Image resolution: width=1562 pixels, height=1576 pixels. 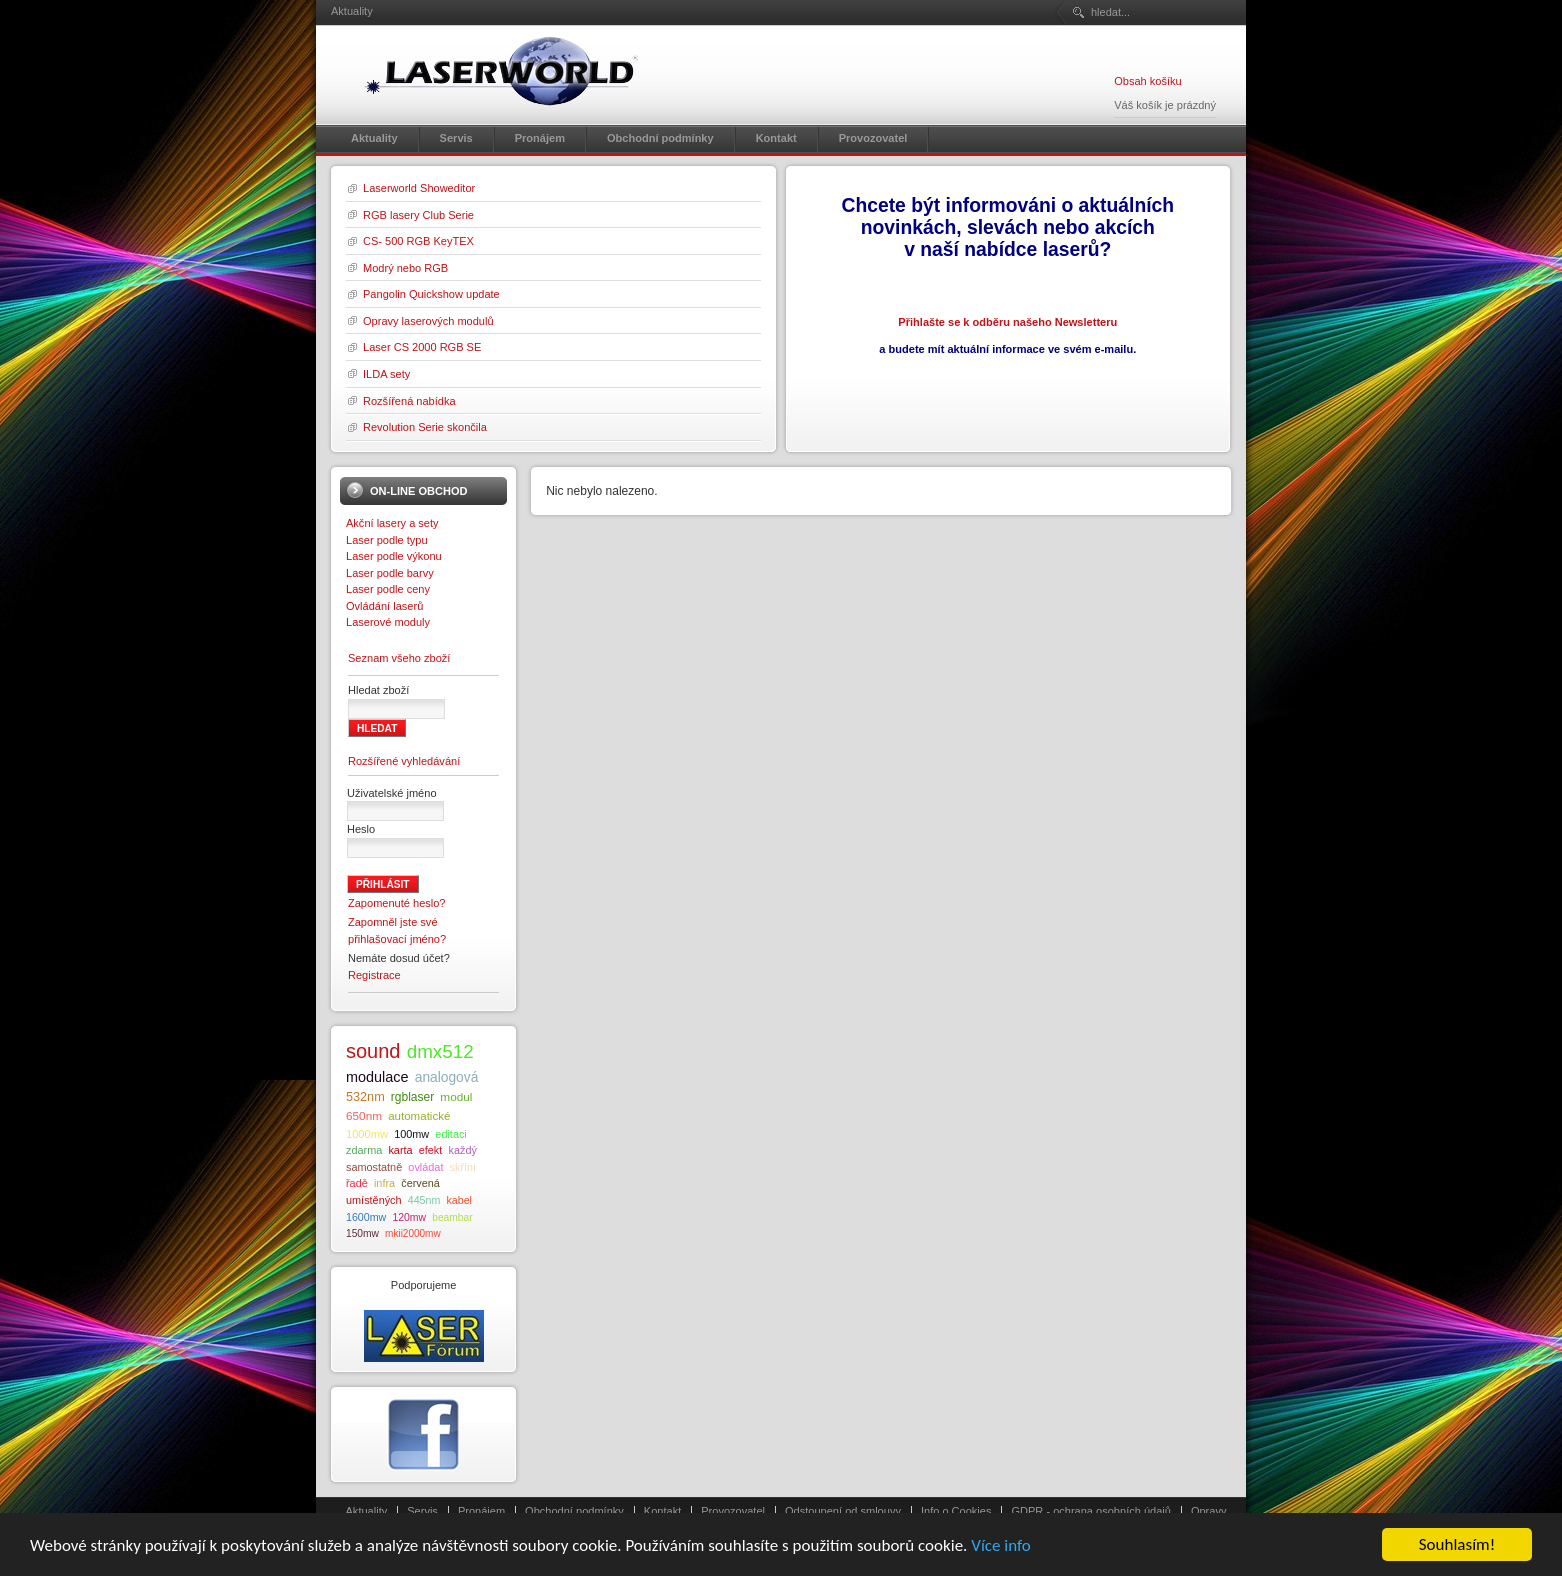 What do you see at coordinates (365, 1097) in the screenshot?
I see `532nm` at bounding box center [365, 1097].